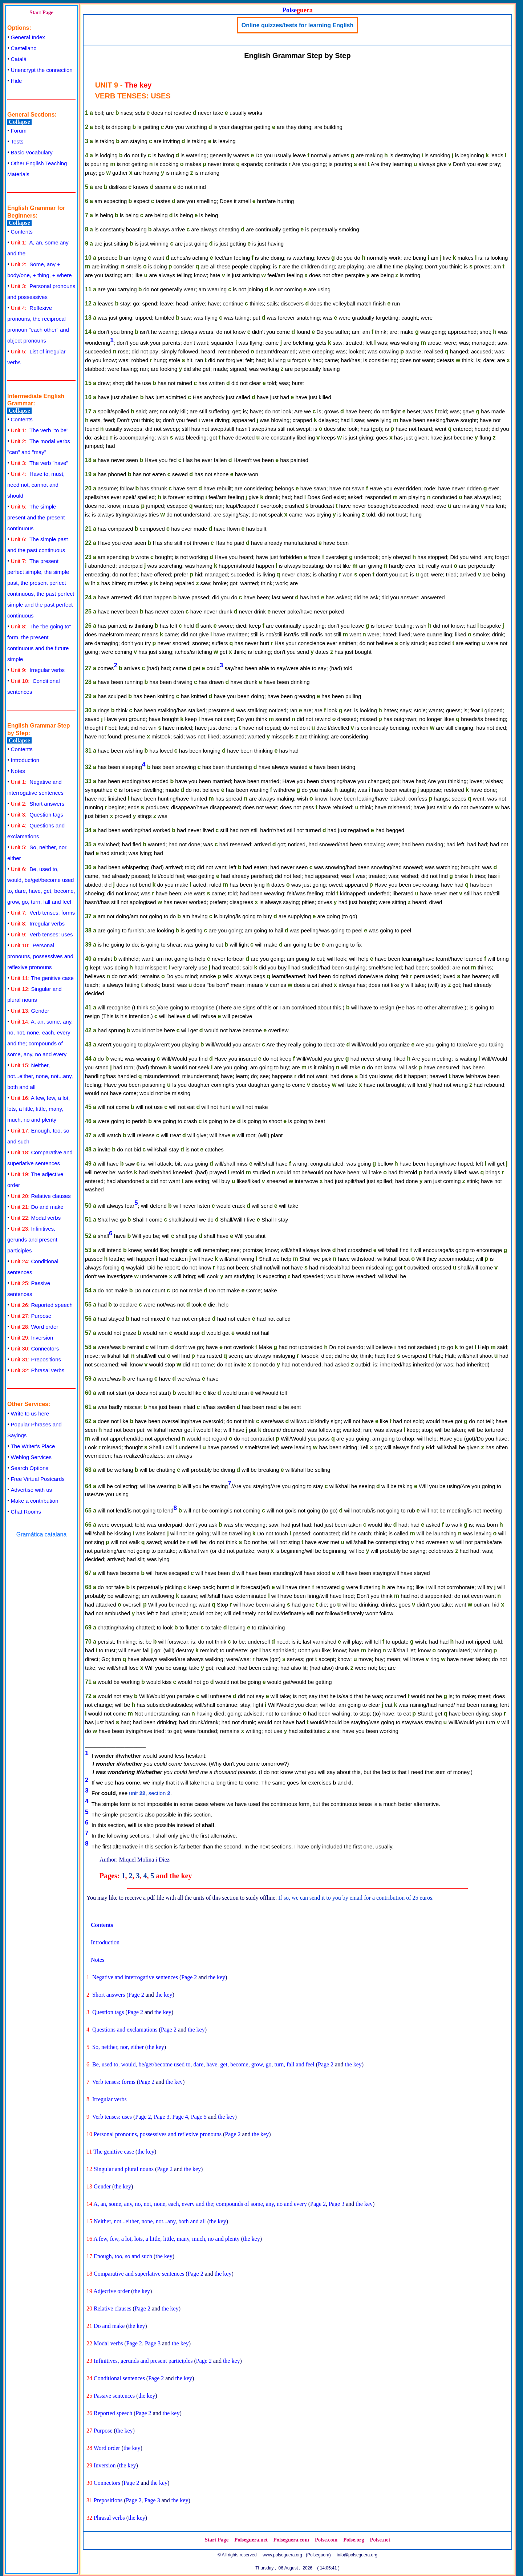  I want to click on Be, used to, would, be/get/become used to, dare, have, get, become, grow, go, turn, fall and feel, so click(203, 2064).